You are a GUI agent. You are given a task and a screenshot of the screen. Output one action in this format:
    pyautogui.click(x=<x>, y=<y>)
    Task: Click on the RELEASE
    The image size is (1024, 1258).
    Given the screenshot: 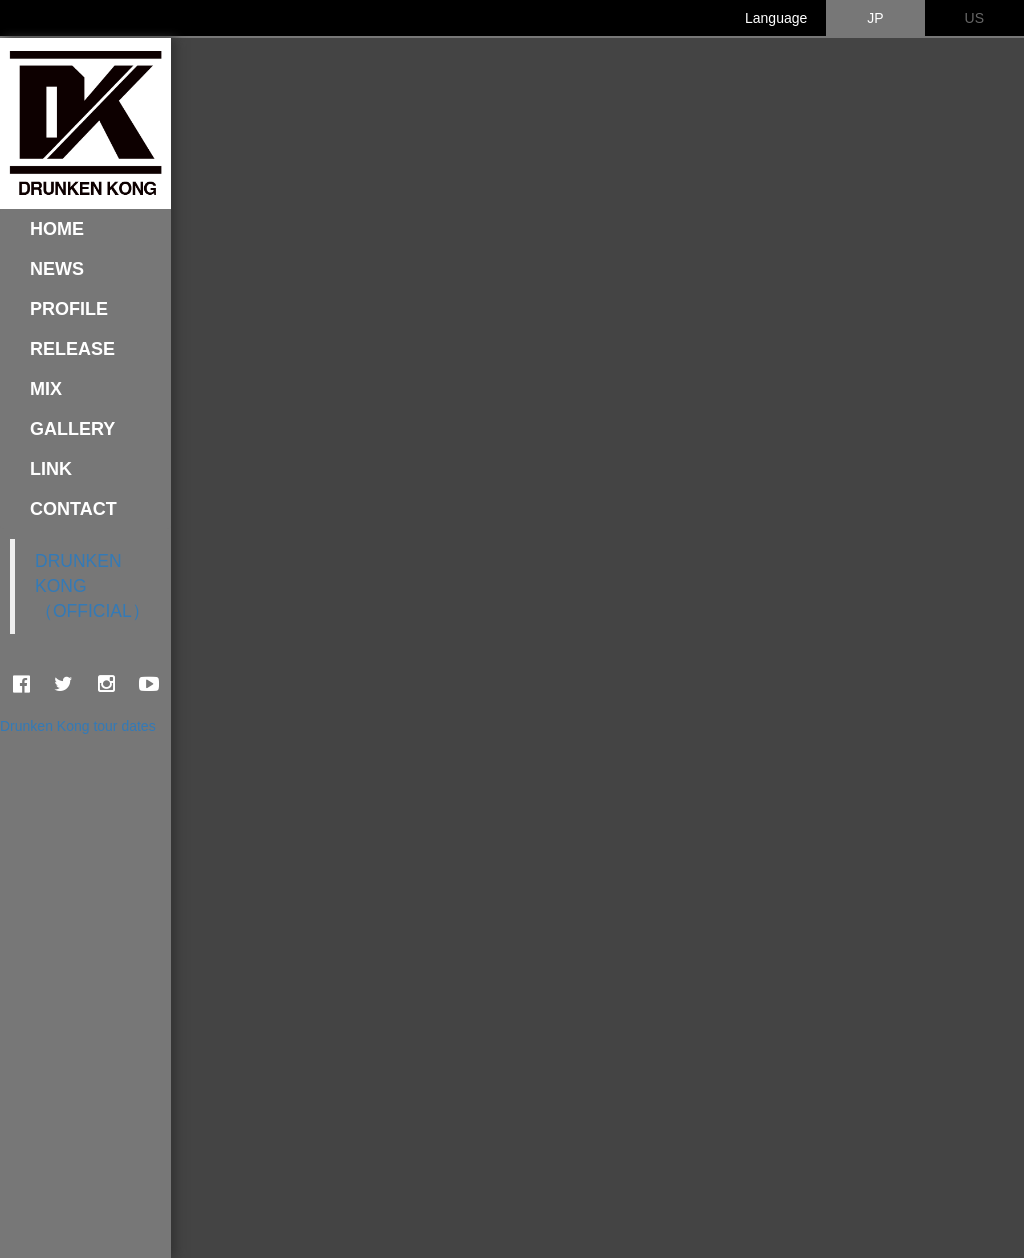 What is the action you would take?
    pyautogui.click(x=72, y=349)
    